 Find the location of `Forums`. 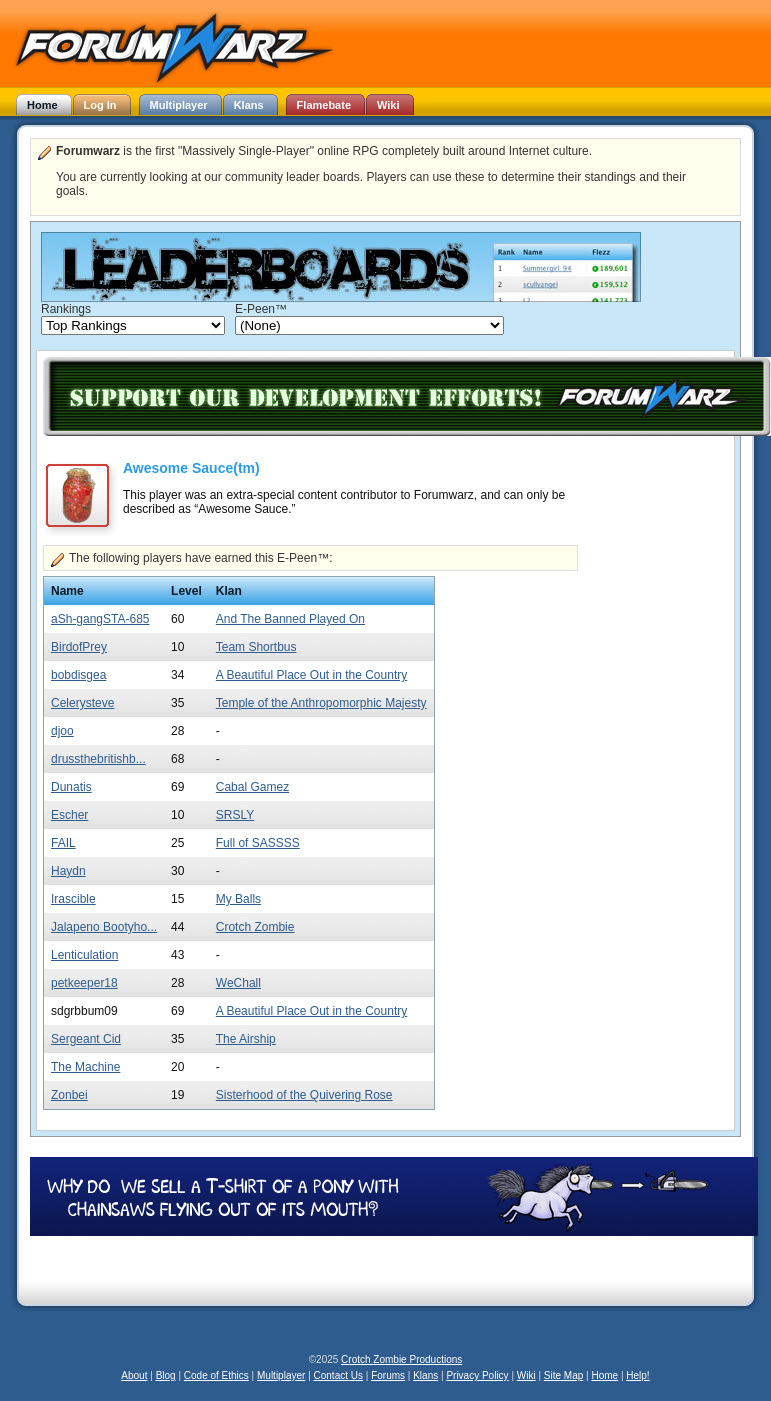

Forums is located at coordinates (388, 1375).